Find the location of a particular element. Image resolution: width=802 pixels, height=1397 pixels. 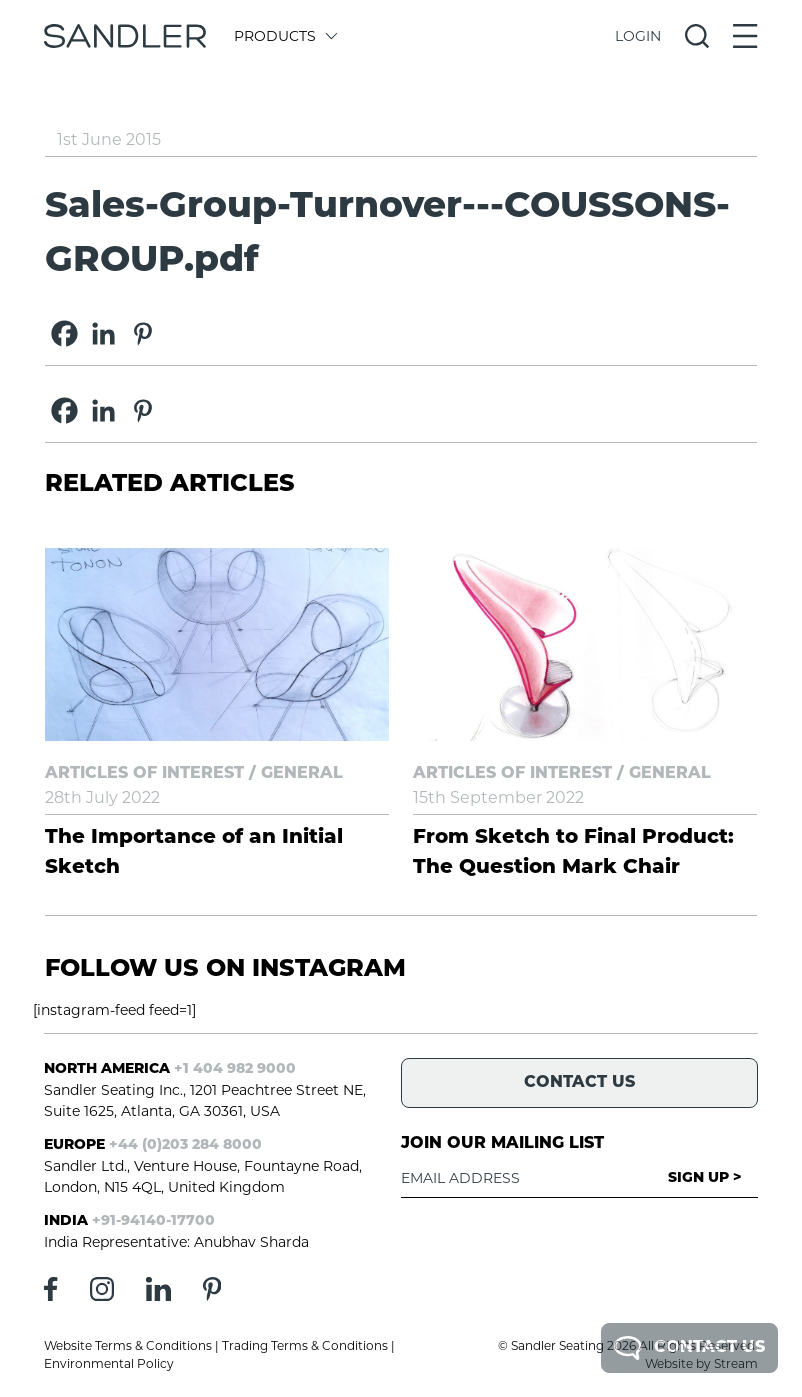

Products is located at coordinates (284, 36).